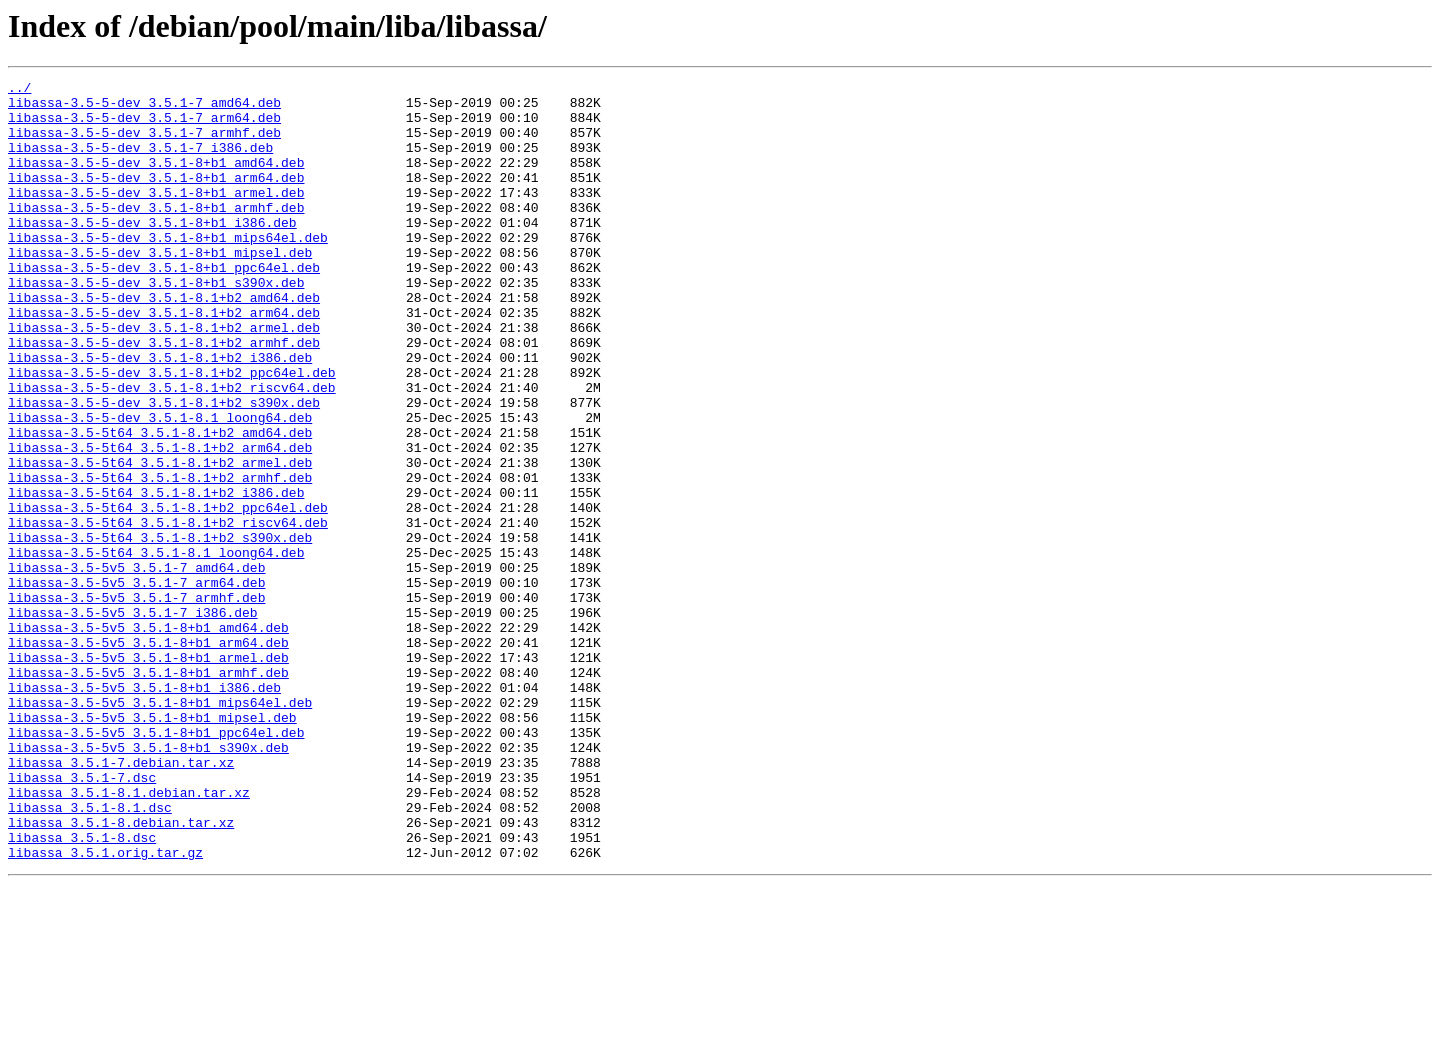 The image size is (1440, 1040). I want to click on libassa_3.5.1-7.debian.tar.xz, so click(121, 900).